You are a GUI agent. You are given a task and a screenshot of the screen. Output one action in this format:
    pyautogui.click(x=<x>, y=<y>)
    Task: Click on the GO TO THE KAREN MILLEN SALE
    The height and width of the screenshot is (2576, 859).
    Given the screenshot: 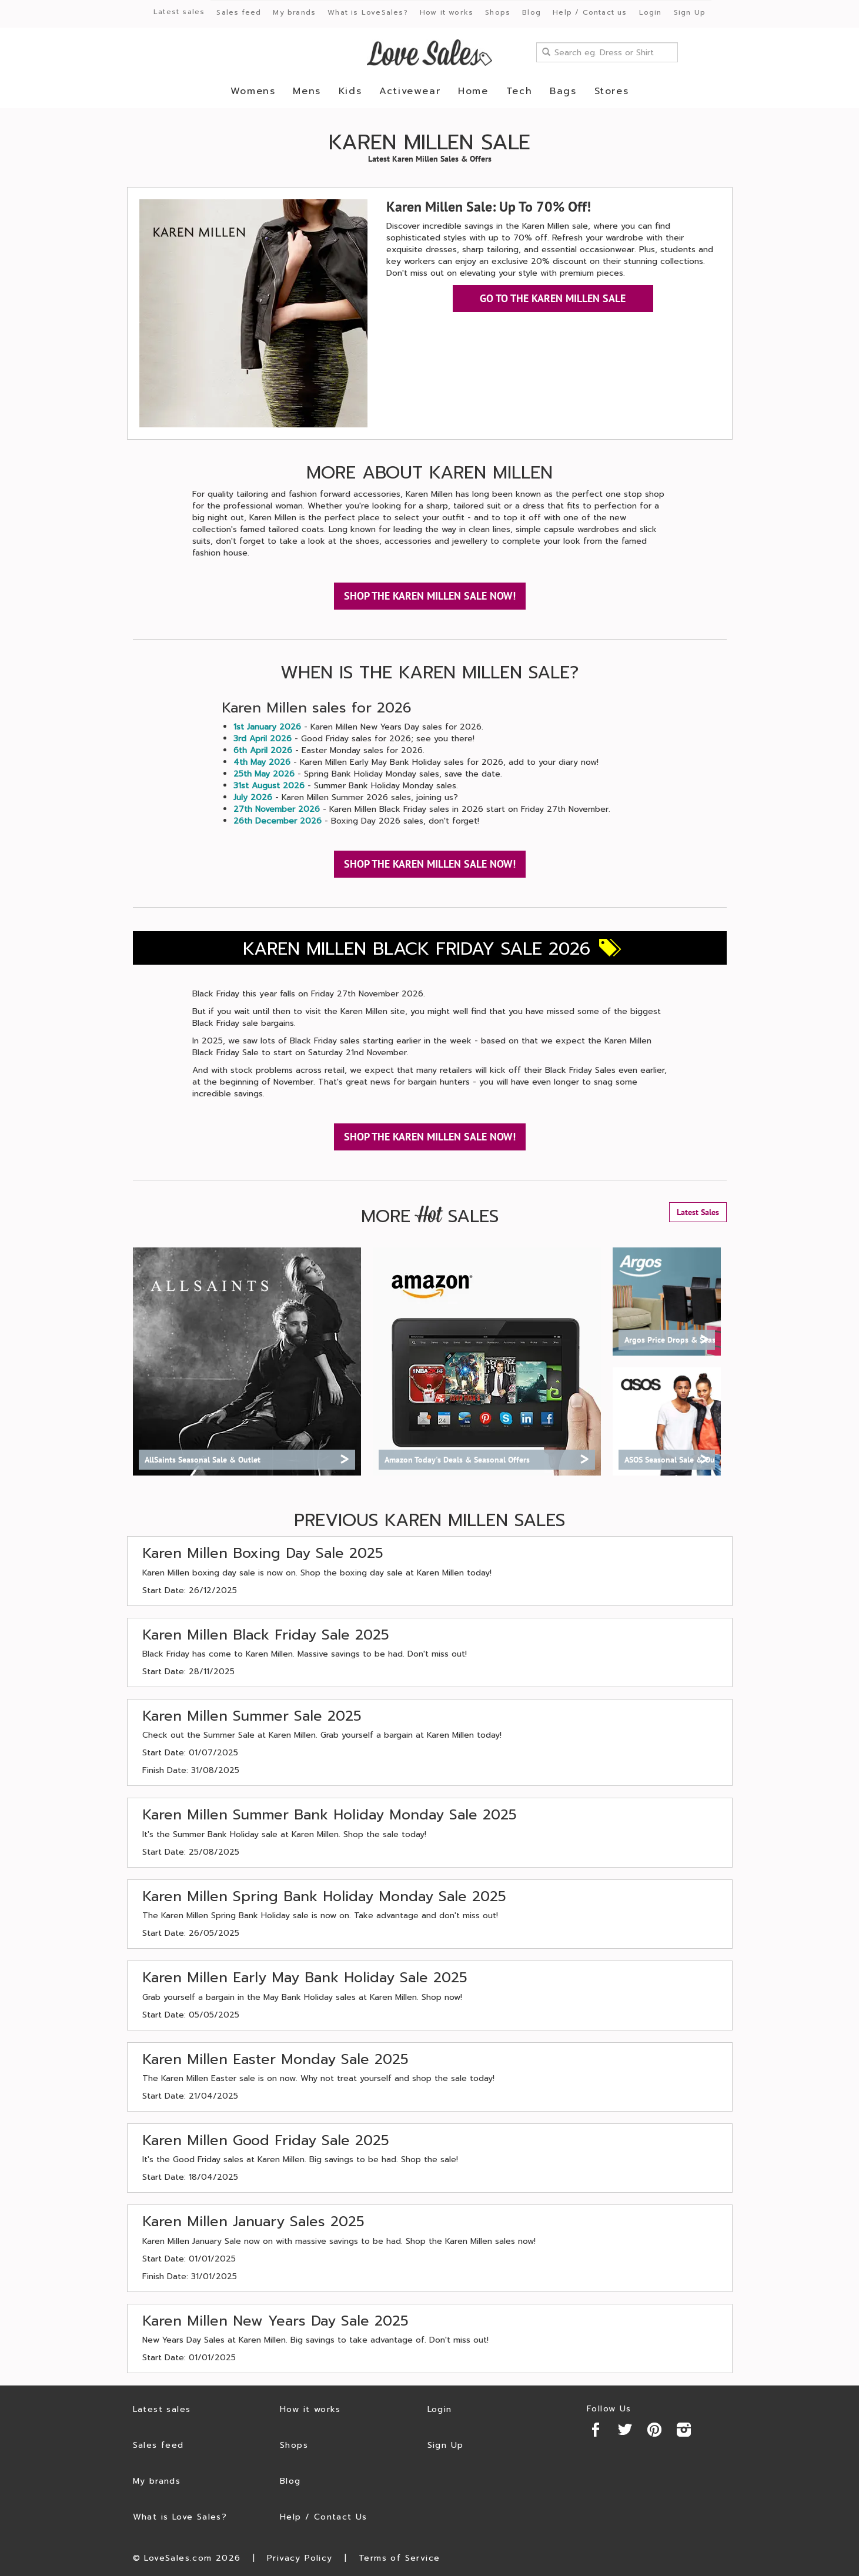 What is the action you would take?
    pyautogui.click(x=553, y=298)
    